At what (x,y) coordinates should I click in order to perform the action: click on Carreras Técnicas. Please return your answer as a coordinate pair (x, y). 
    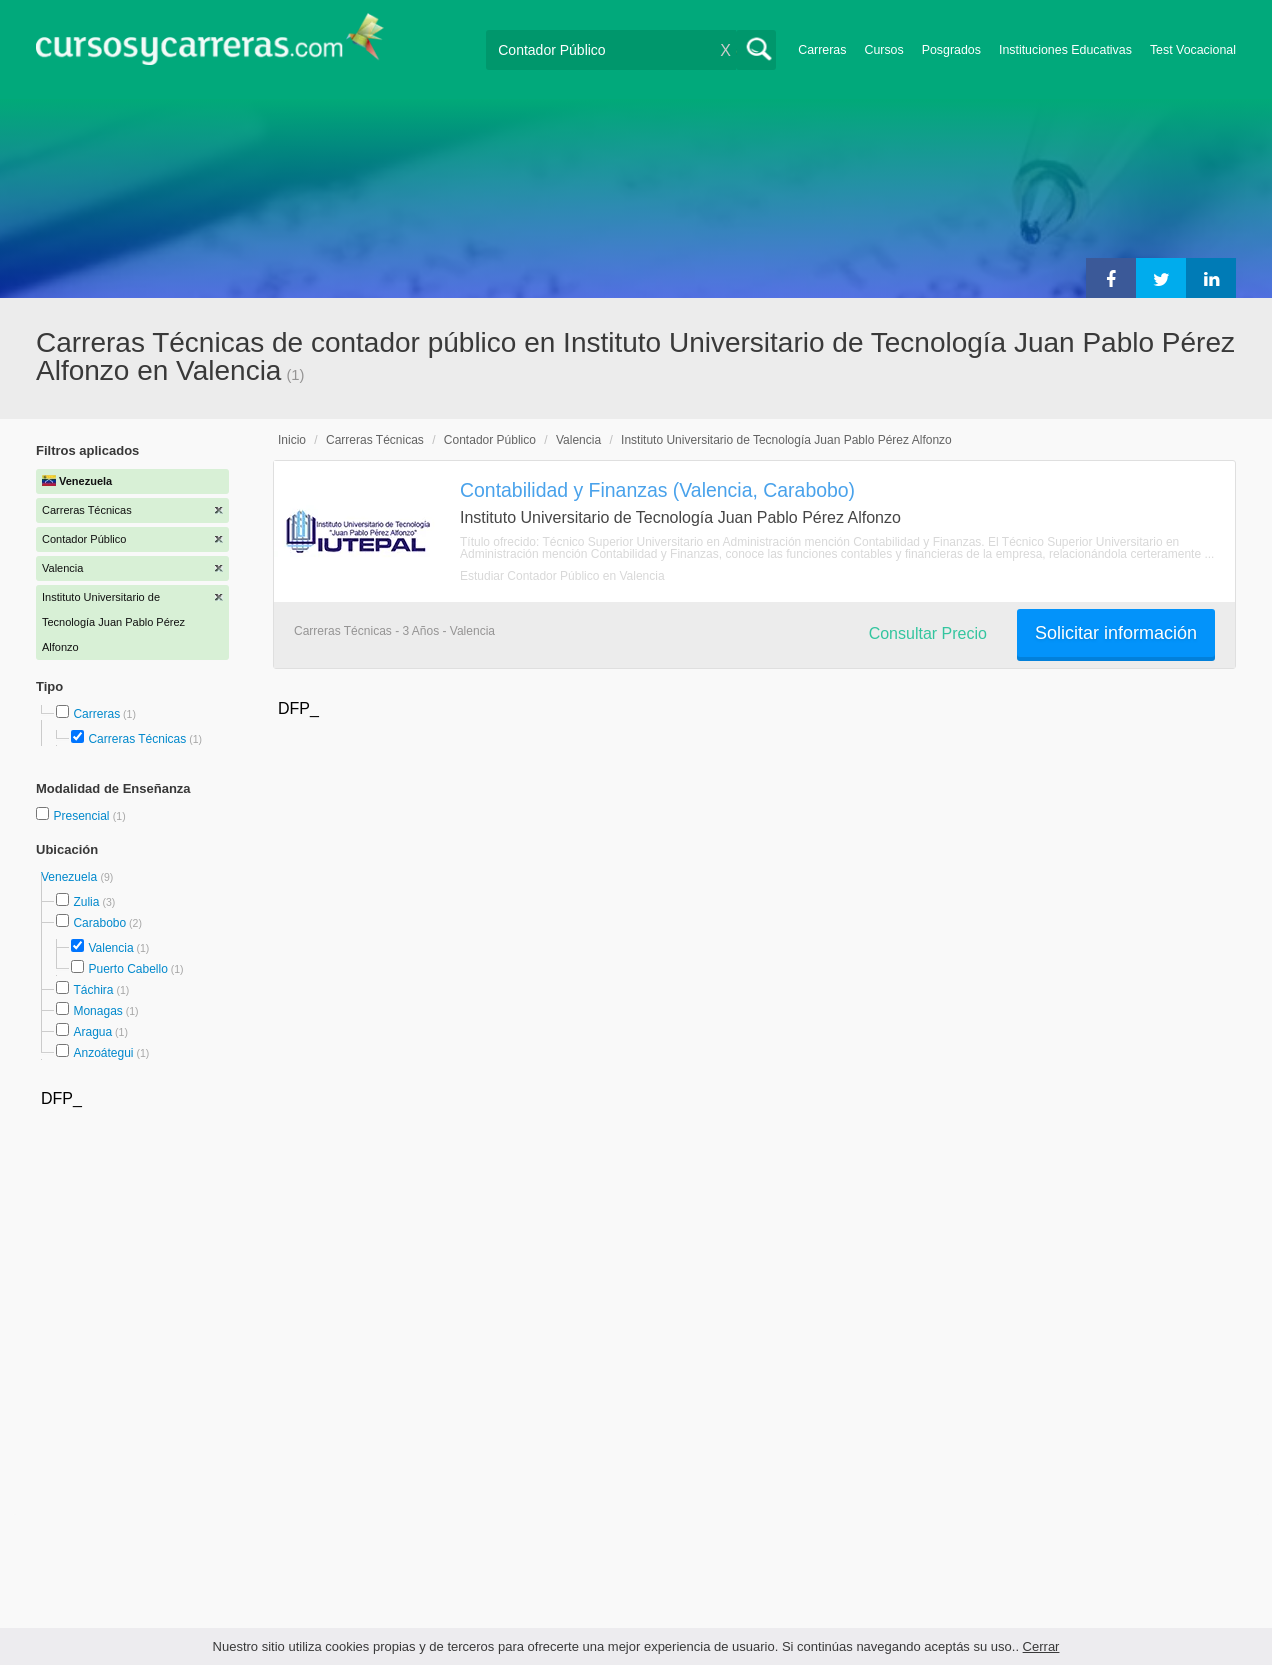
    Looking at the image, I should click on (137, 739).